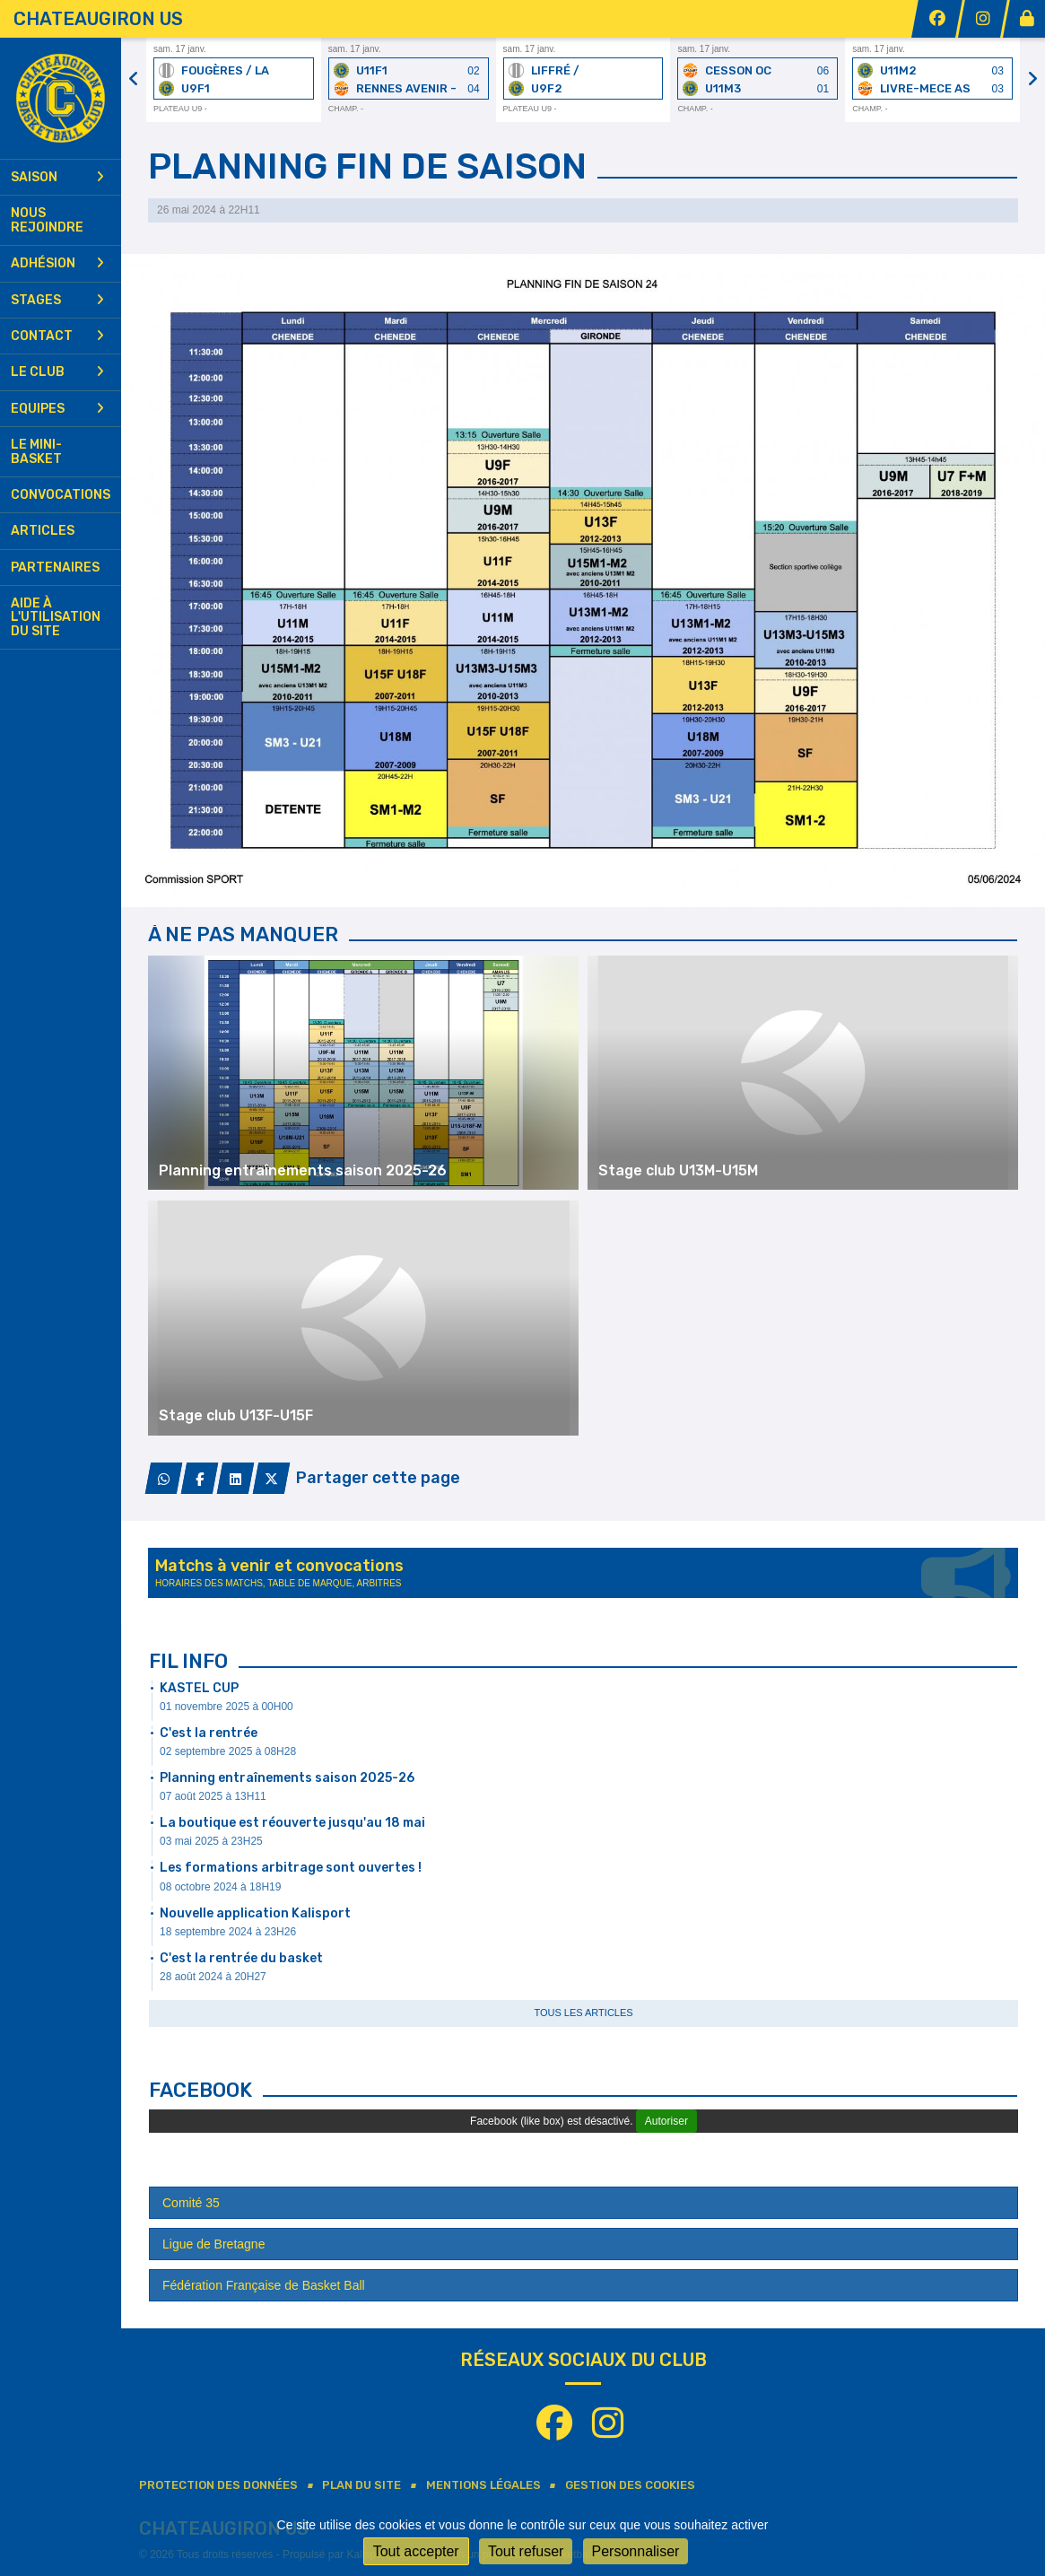  Describe the element at coordinates (241, 1958) in the screenshot. I see `C'est la rentrée du basket` at that location.